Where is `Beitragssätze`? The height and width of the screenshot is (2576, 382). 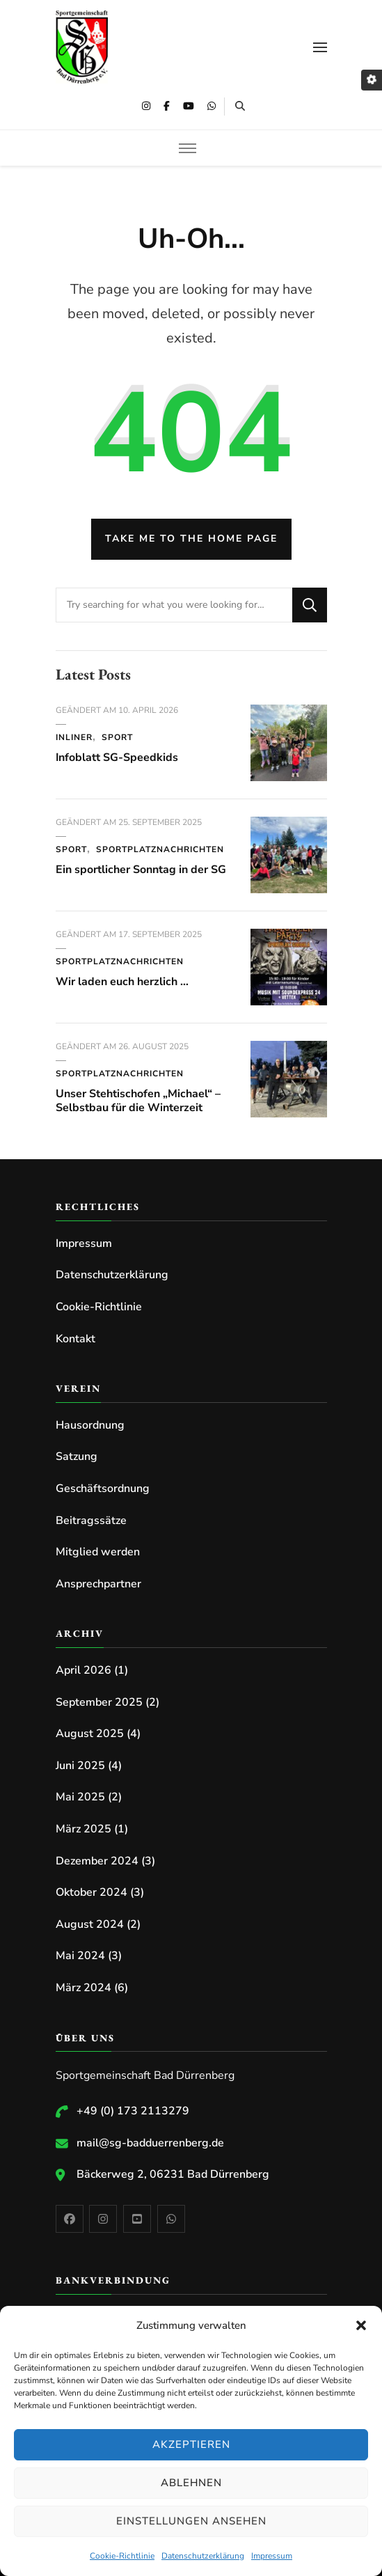
Beitragssätze is located at coordinates (91, 1520).